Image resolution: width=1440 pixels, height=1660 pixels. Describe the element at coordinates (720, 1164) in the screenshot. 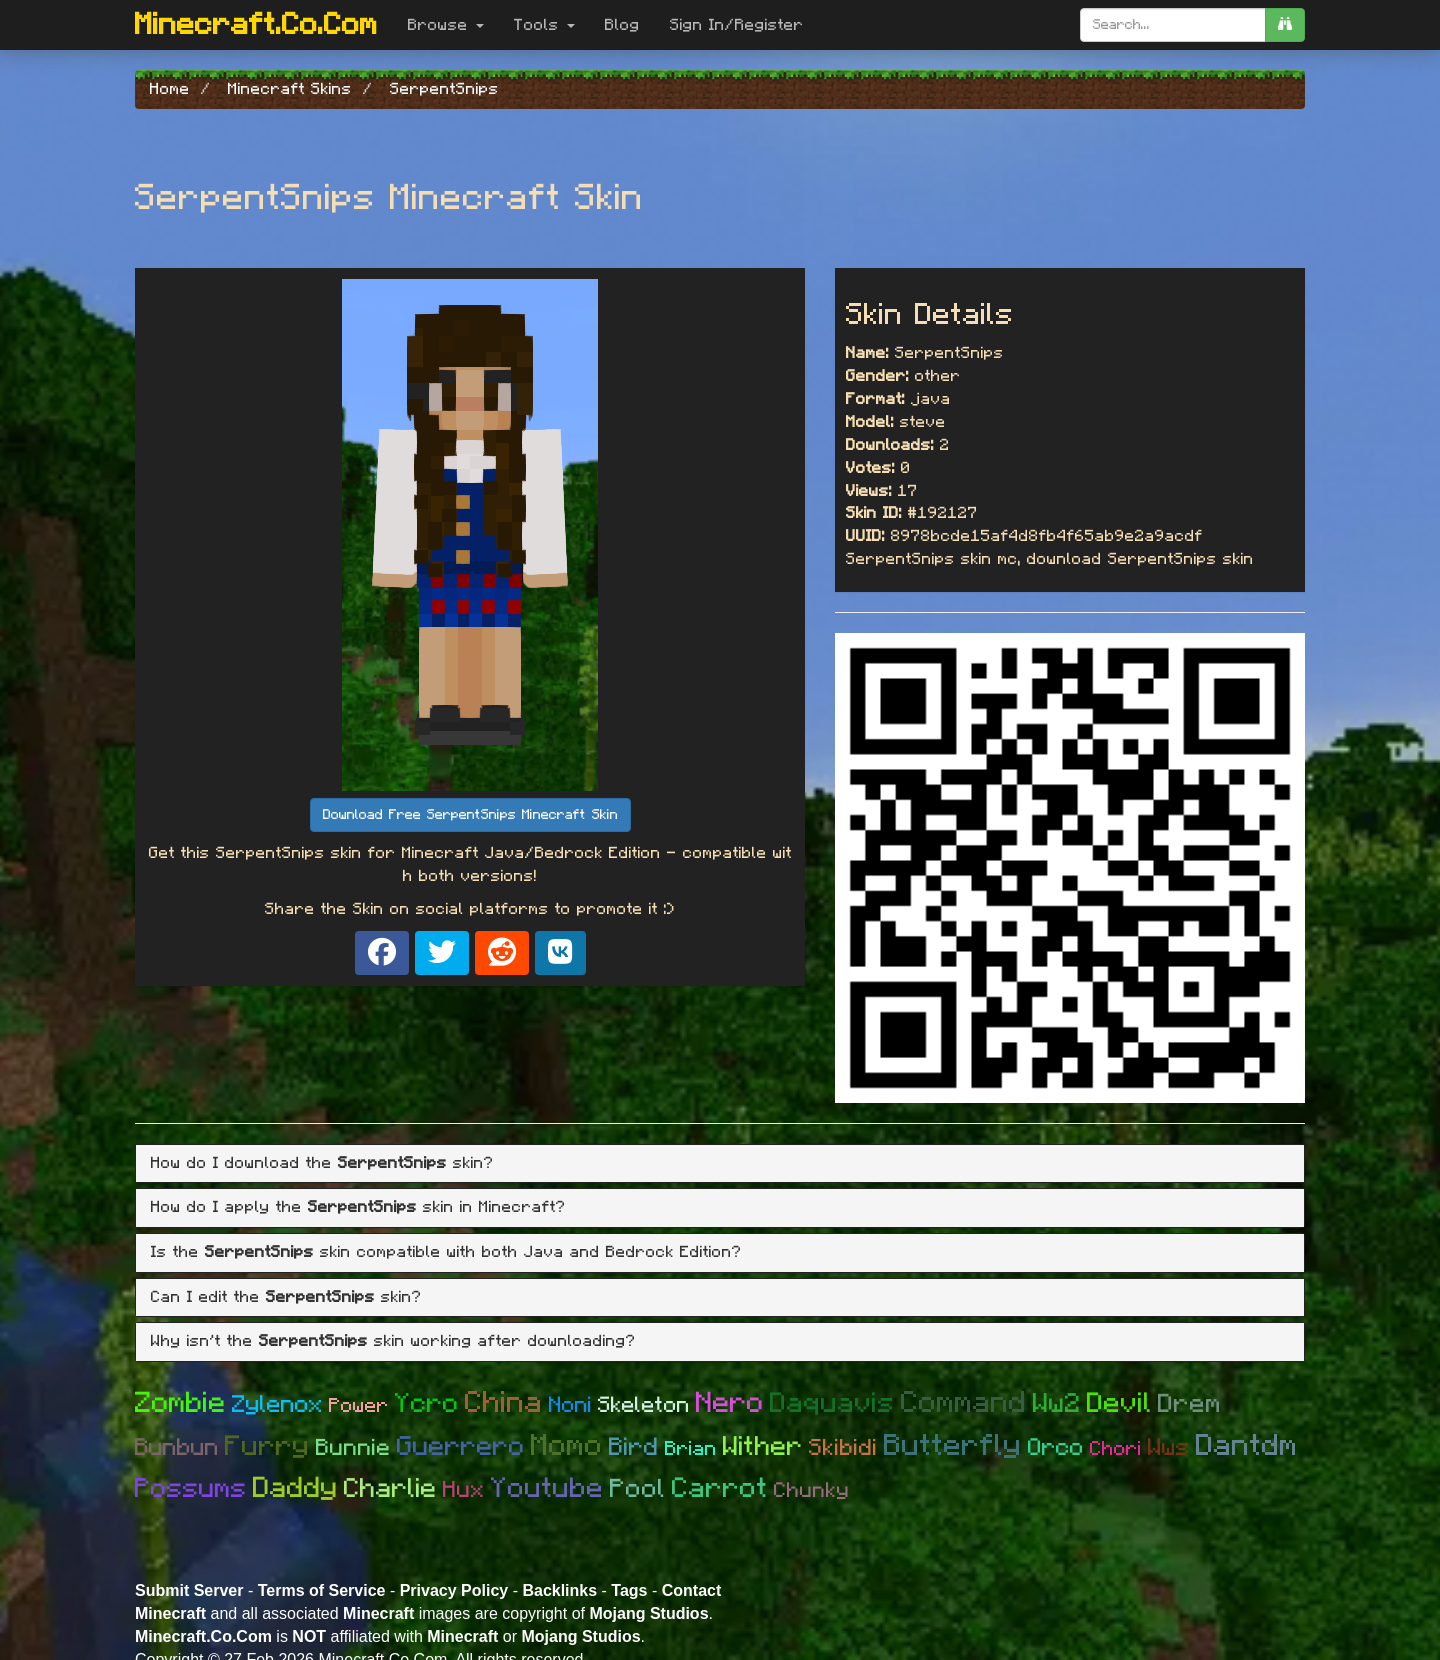

I see `[tab]` at that location.